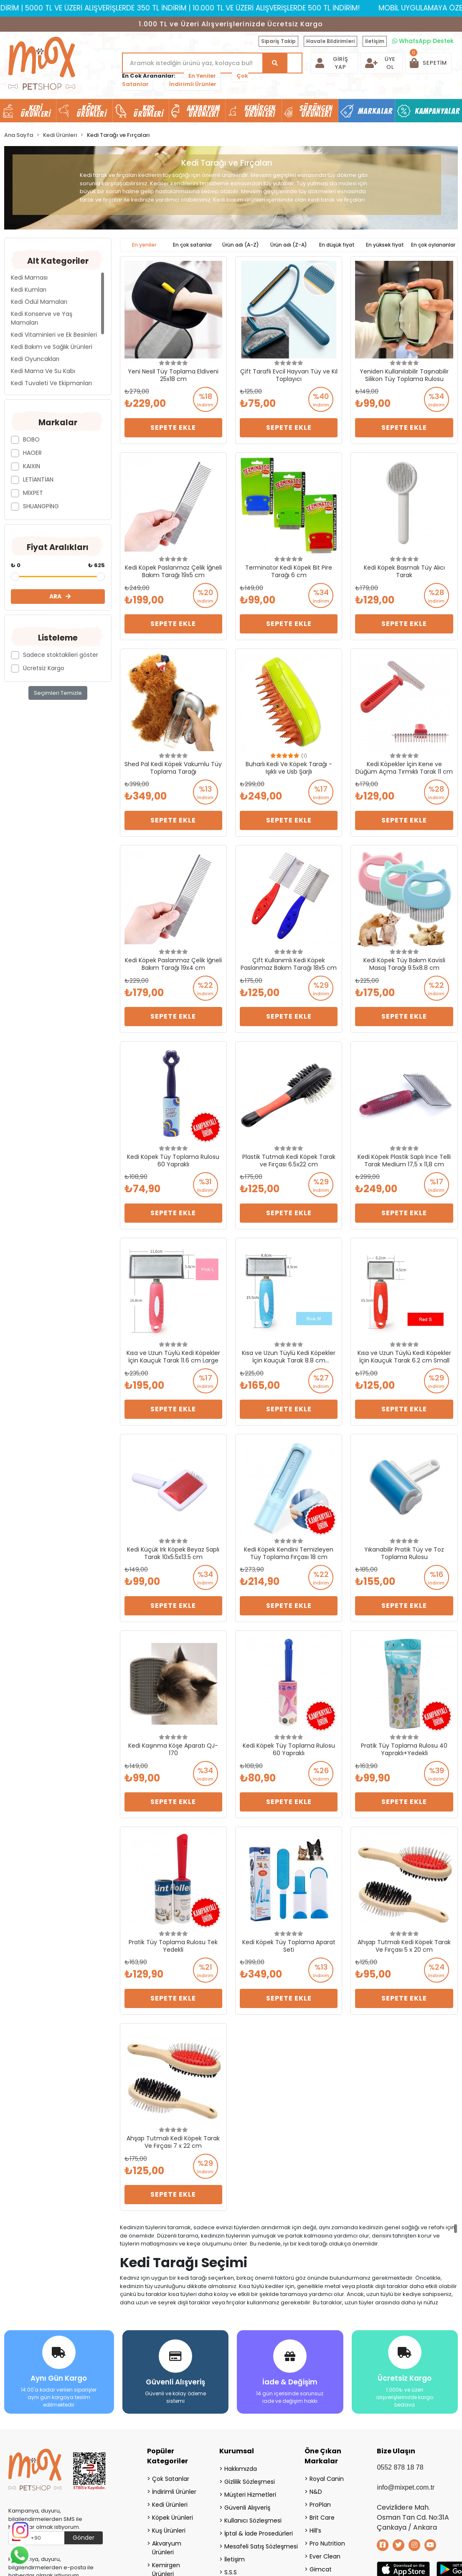  What do you see at coordinates (322, 2514) in the screenshot?
I see `Brit Care` at bounding box center [322, 2514].